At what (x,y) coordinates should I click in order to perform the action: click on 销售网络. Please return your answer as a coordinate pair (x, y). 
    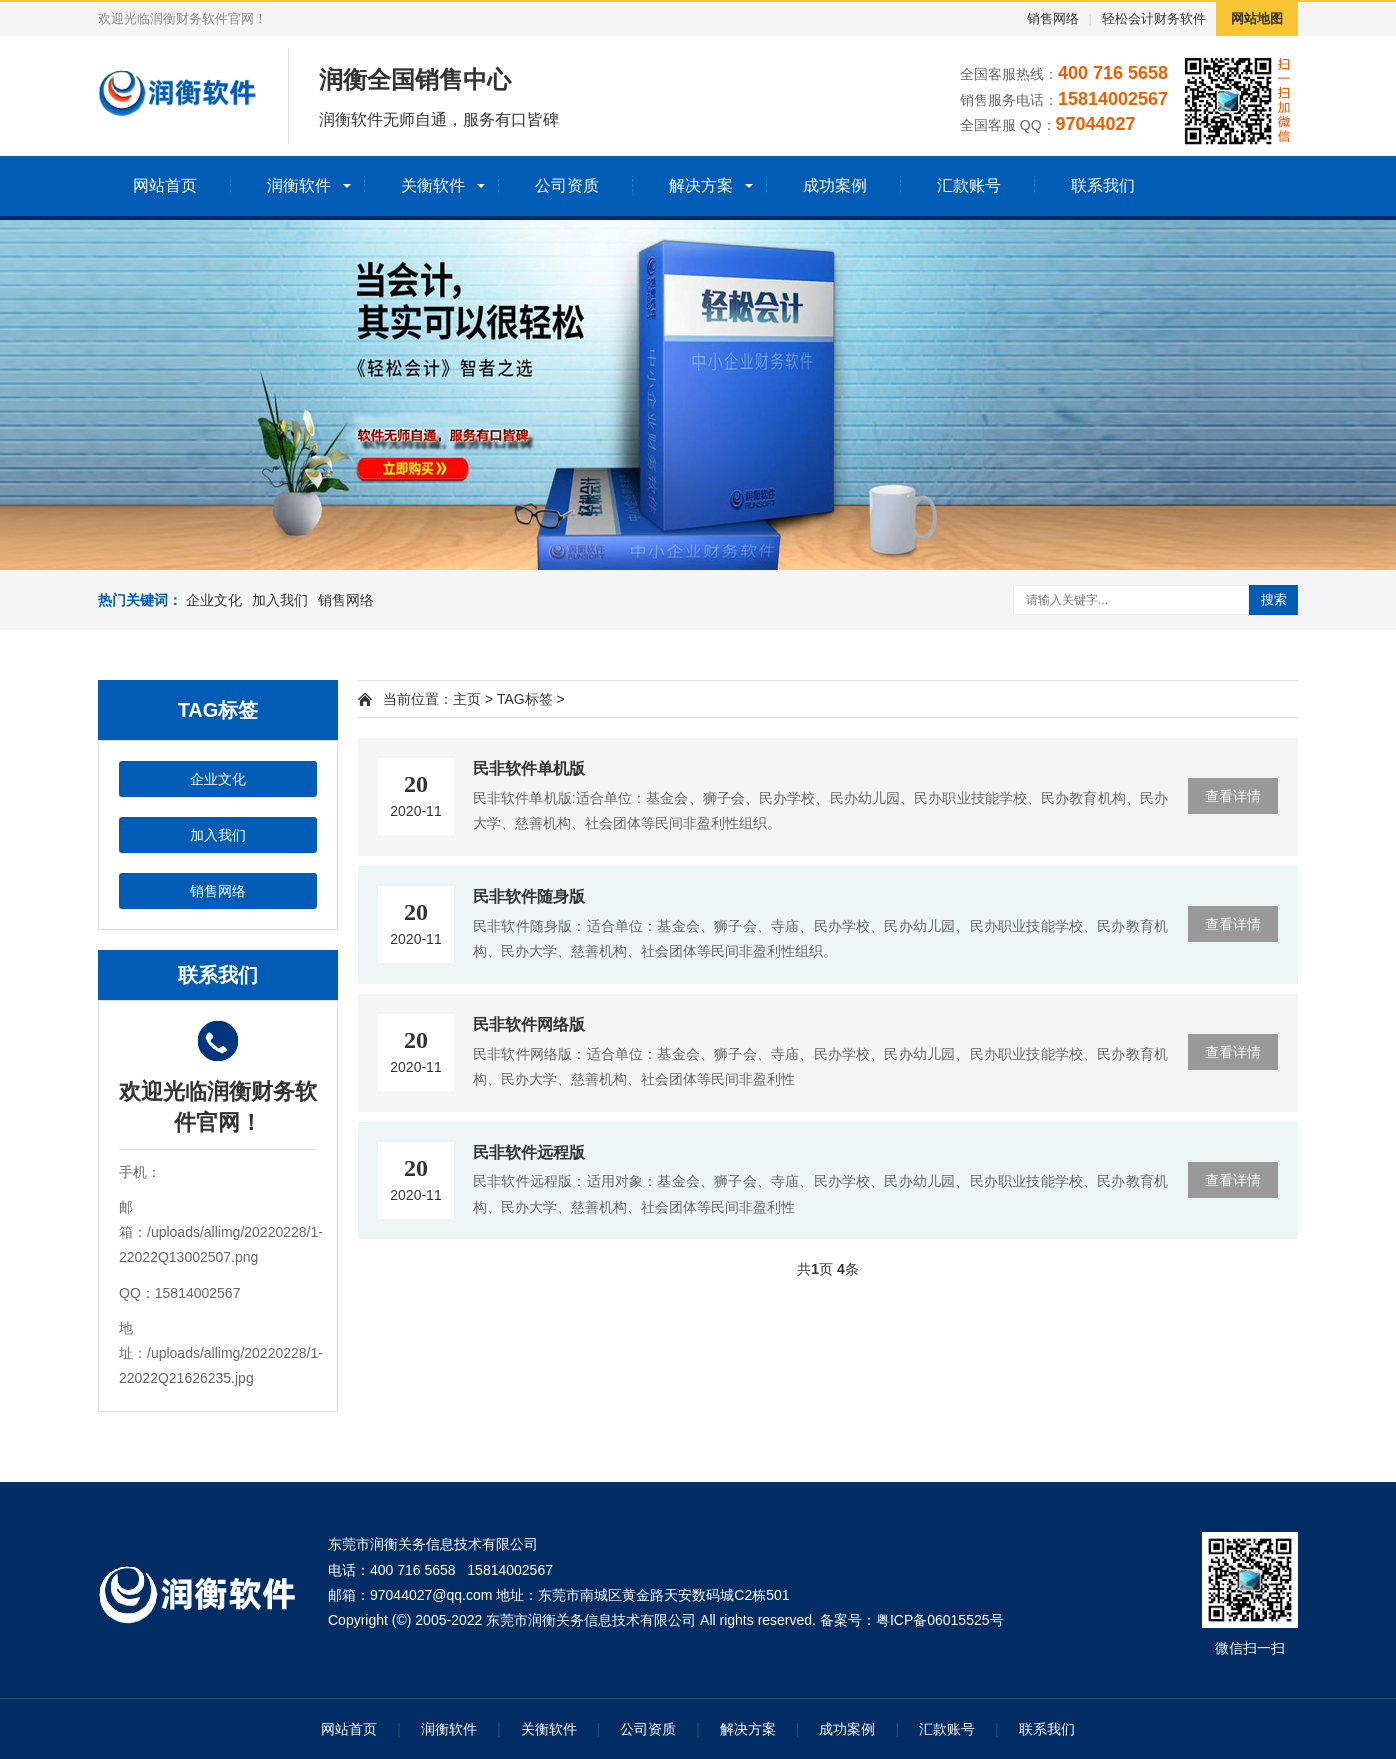
    Looking at the image, I should click on (1053, 18).